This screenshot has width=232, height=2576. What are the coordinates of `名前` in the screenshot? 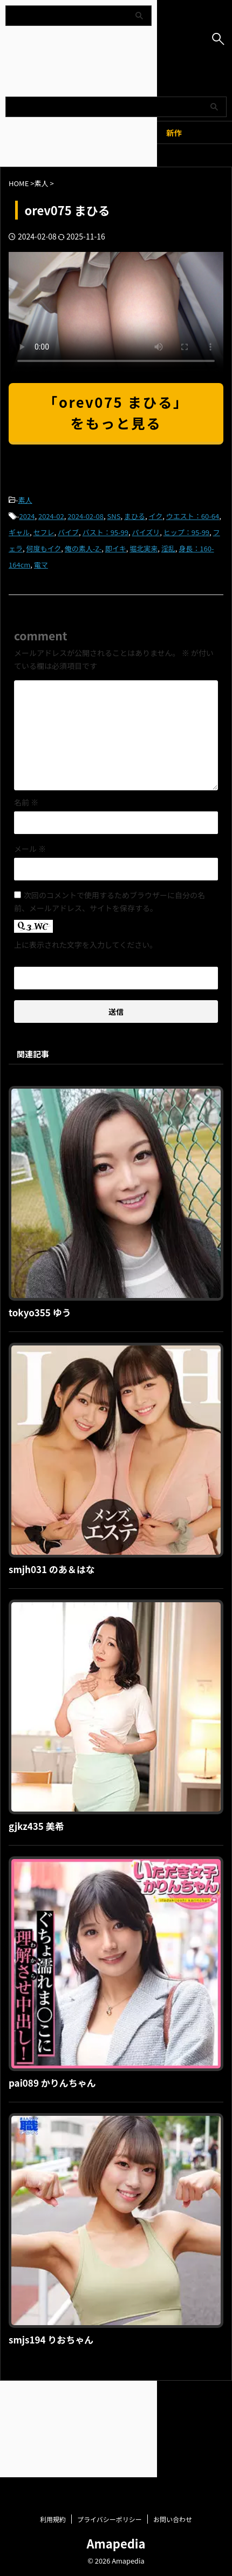 It's located at (26, 802).